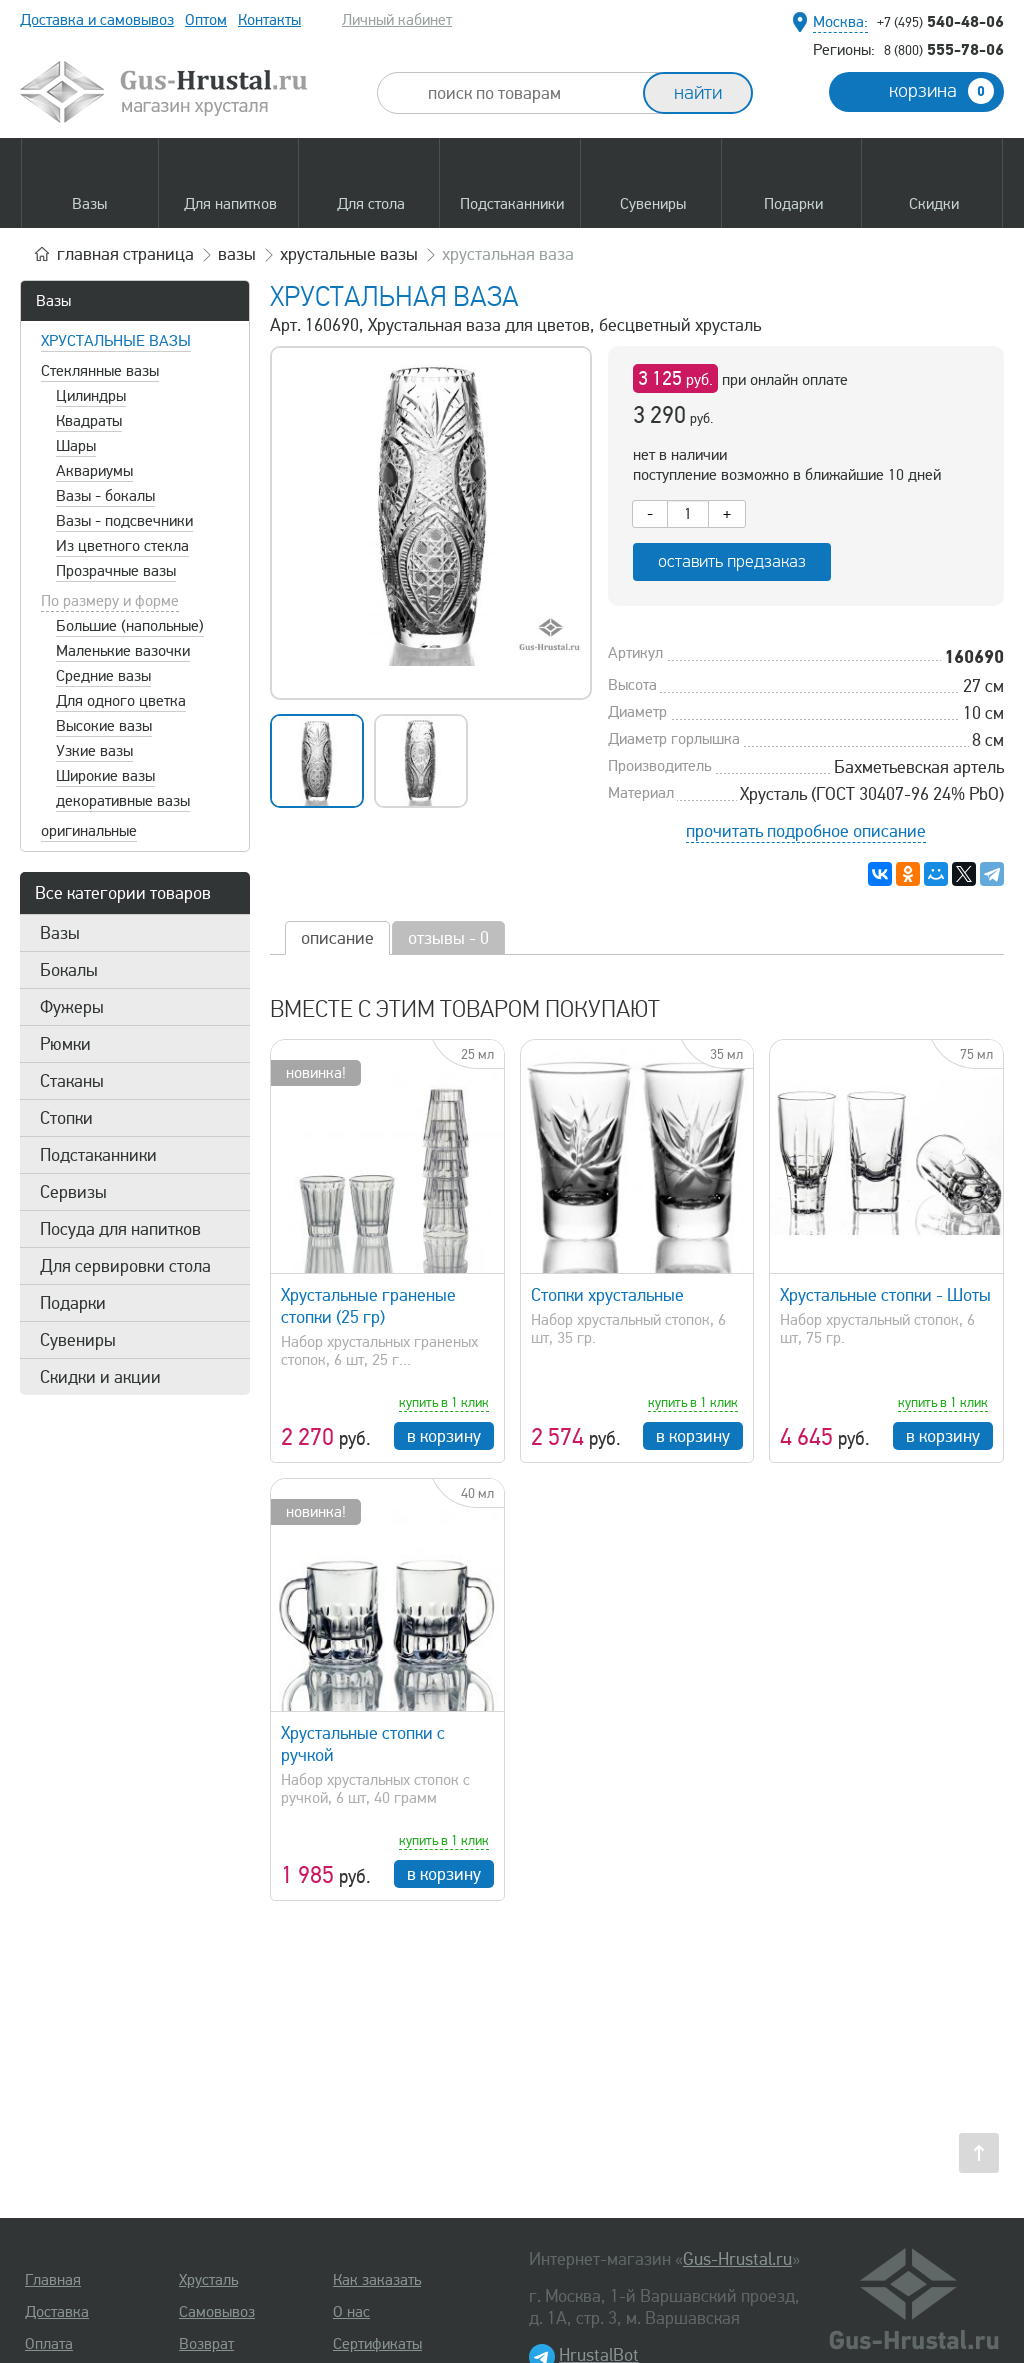 The image size is (1024, 2363). Describe the element at coordinates (125, 1266) in the screenshot. I see `Для сервировки стола` at that location.